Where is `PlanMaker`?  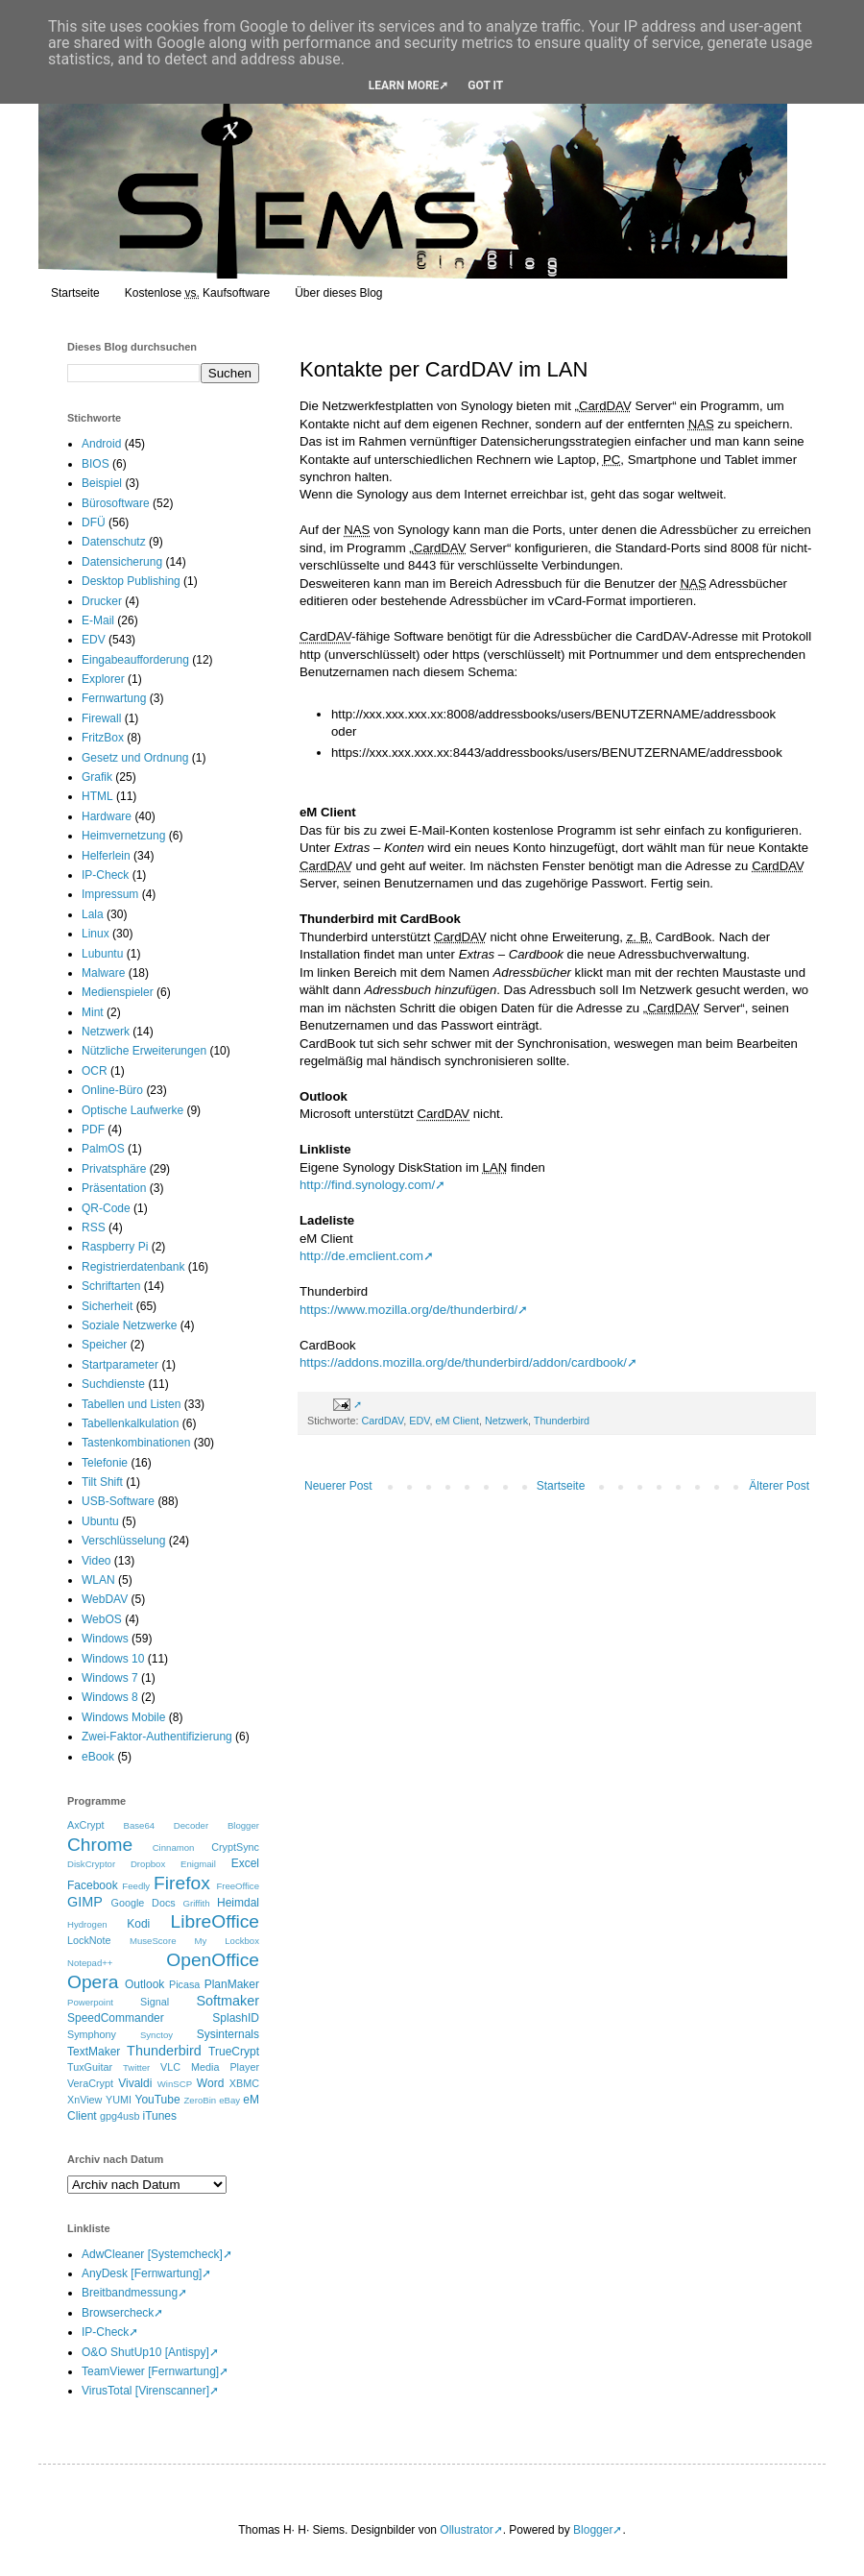 PlanMaker is located at coordinates (231, 1984).